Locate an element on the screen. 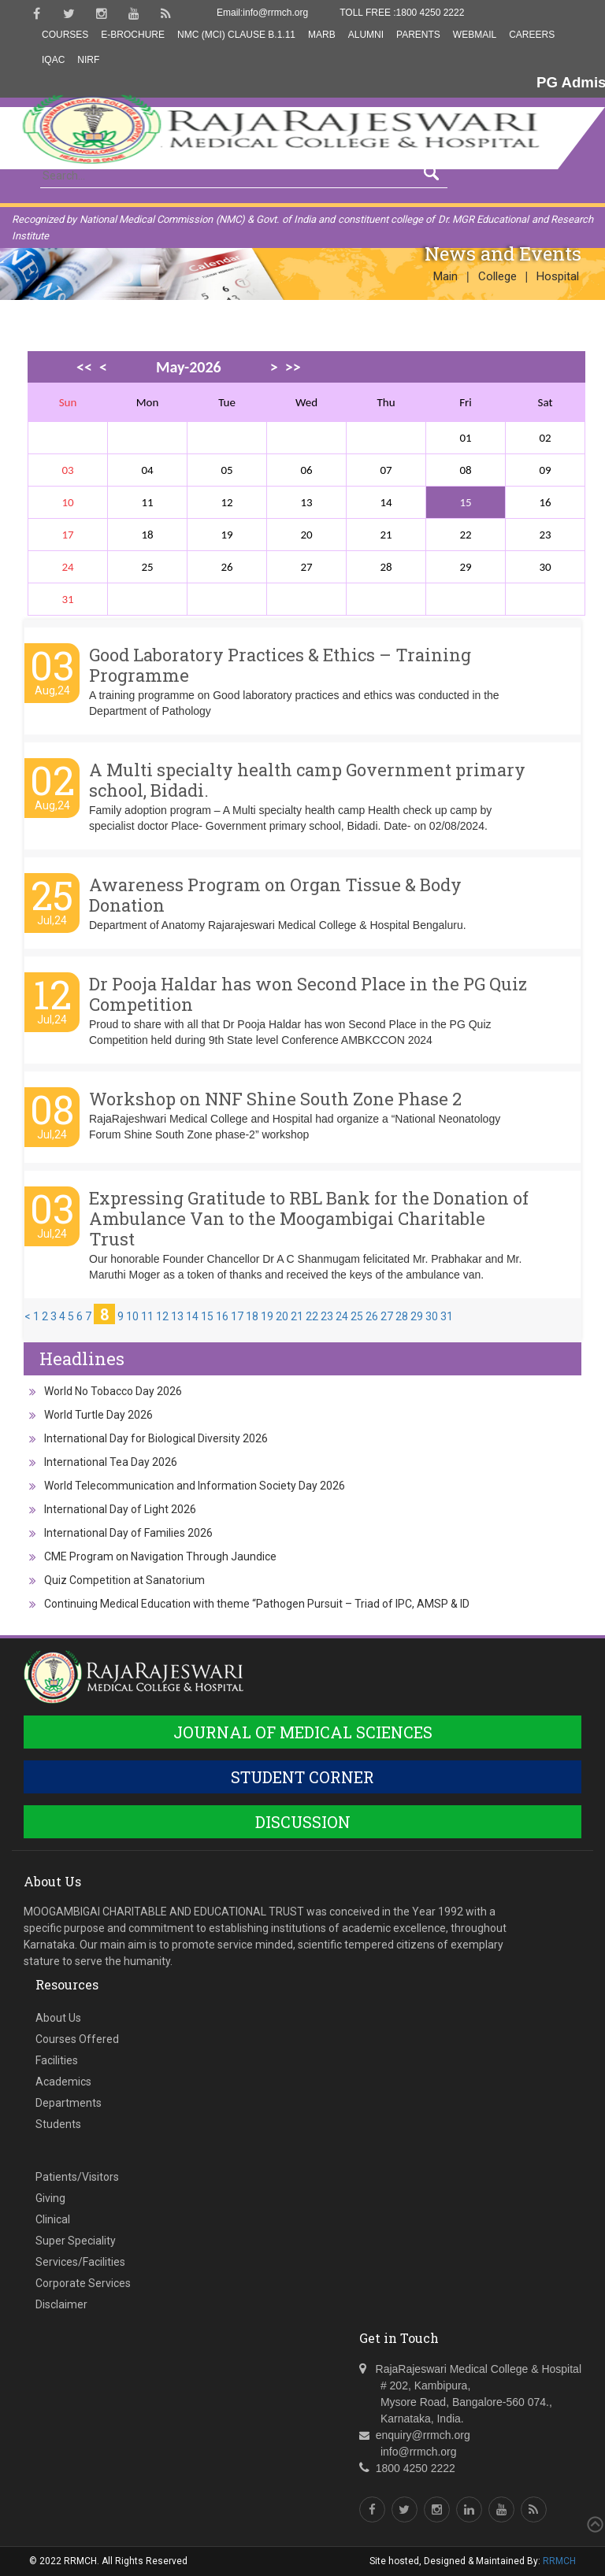 The image size is (605, 2576). 29 is located at coordinates (416, 1316).